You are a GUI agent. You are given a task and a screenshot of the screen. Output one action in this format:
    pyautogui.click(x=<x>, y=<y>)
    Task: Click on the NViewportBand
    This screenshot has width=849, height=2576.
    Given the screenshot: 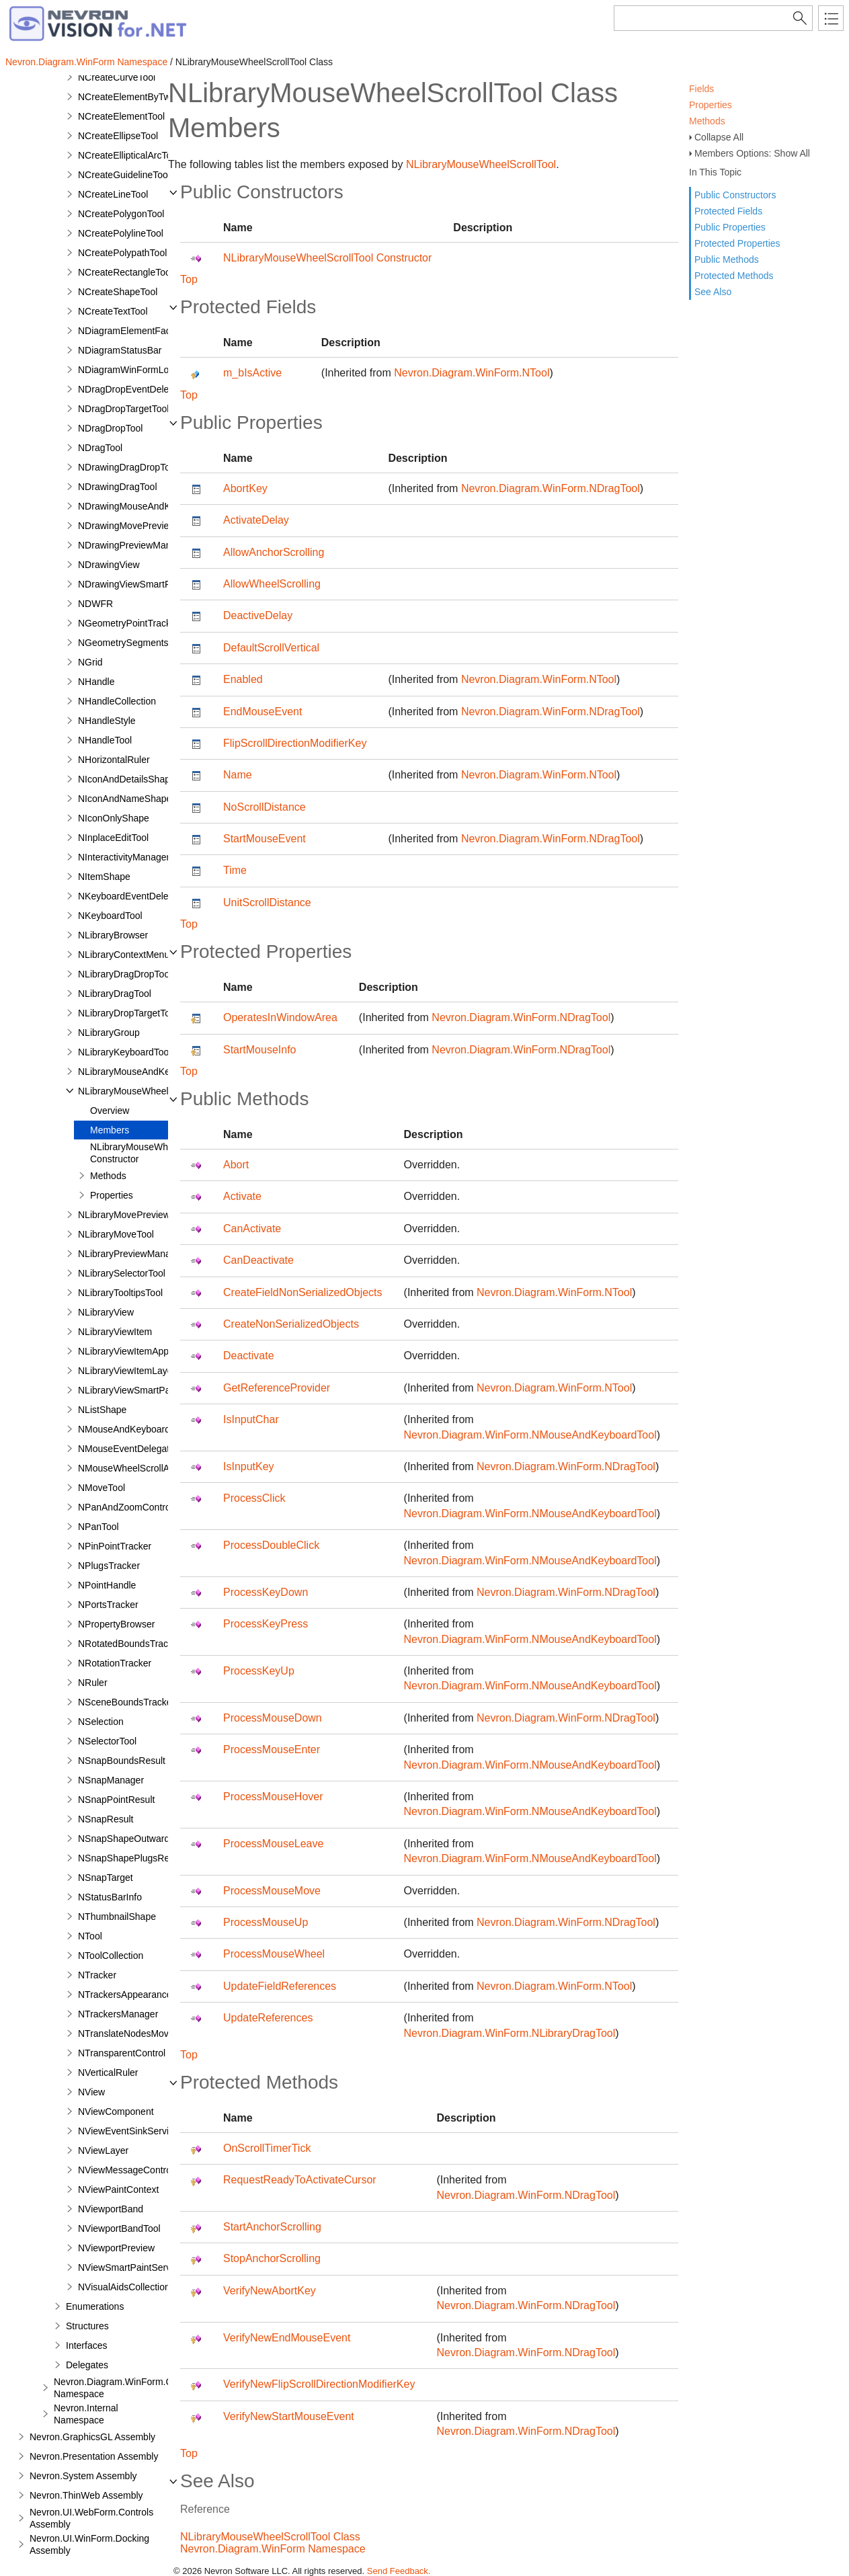 What is the action you would take?
    pyautogui.click(x=110, y=2209)
    